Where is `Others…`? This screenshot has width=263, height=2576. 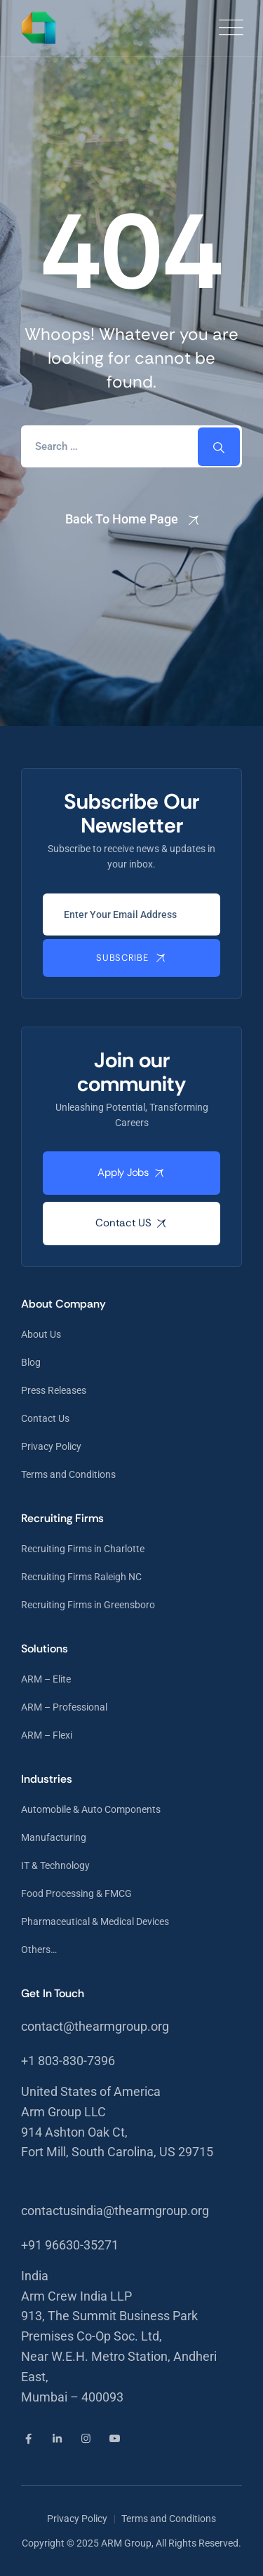
Others… is located at coordinates (39, 1949).